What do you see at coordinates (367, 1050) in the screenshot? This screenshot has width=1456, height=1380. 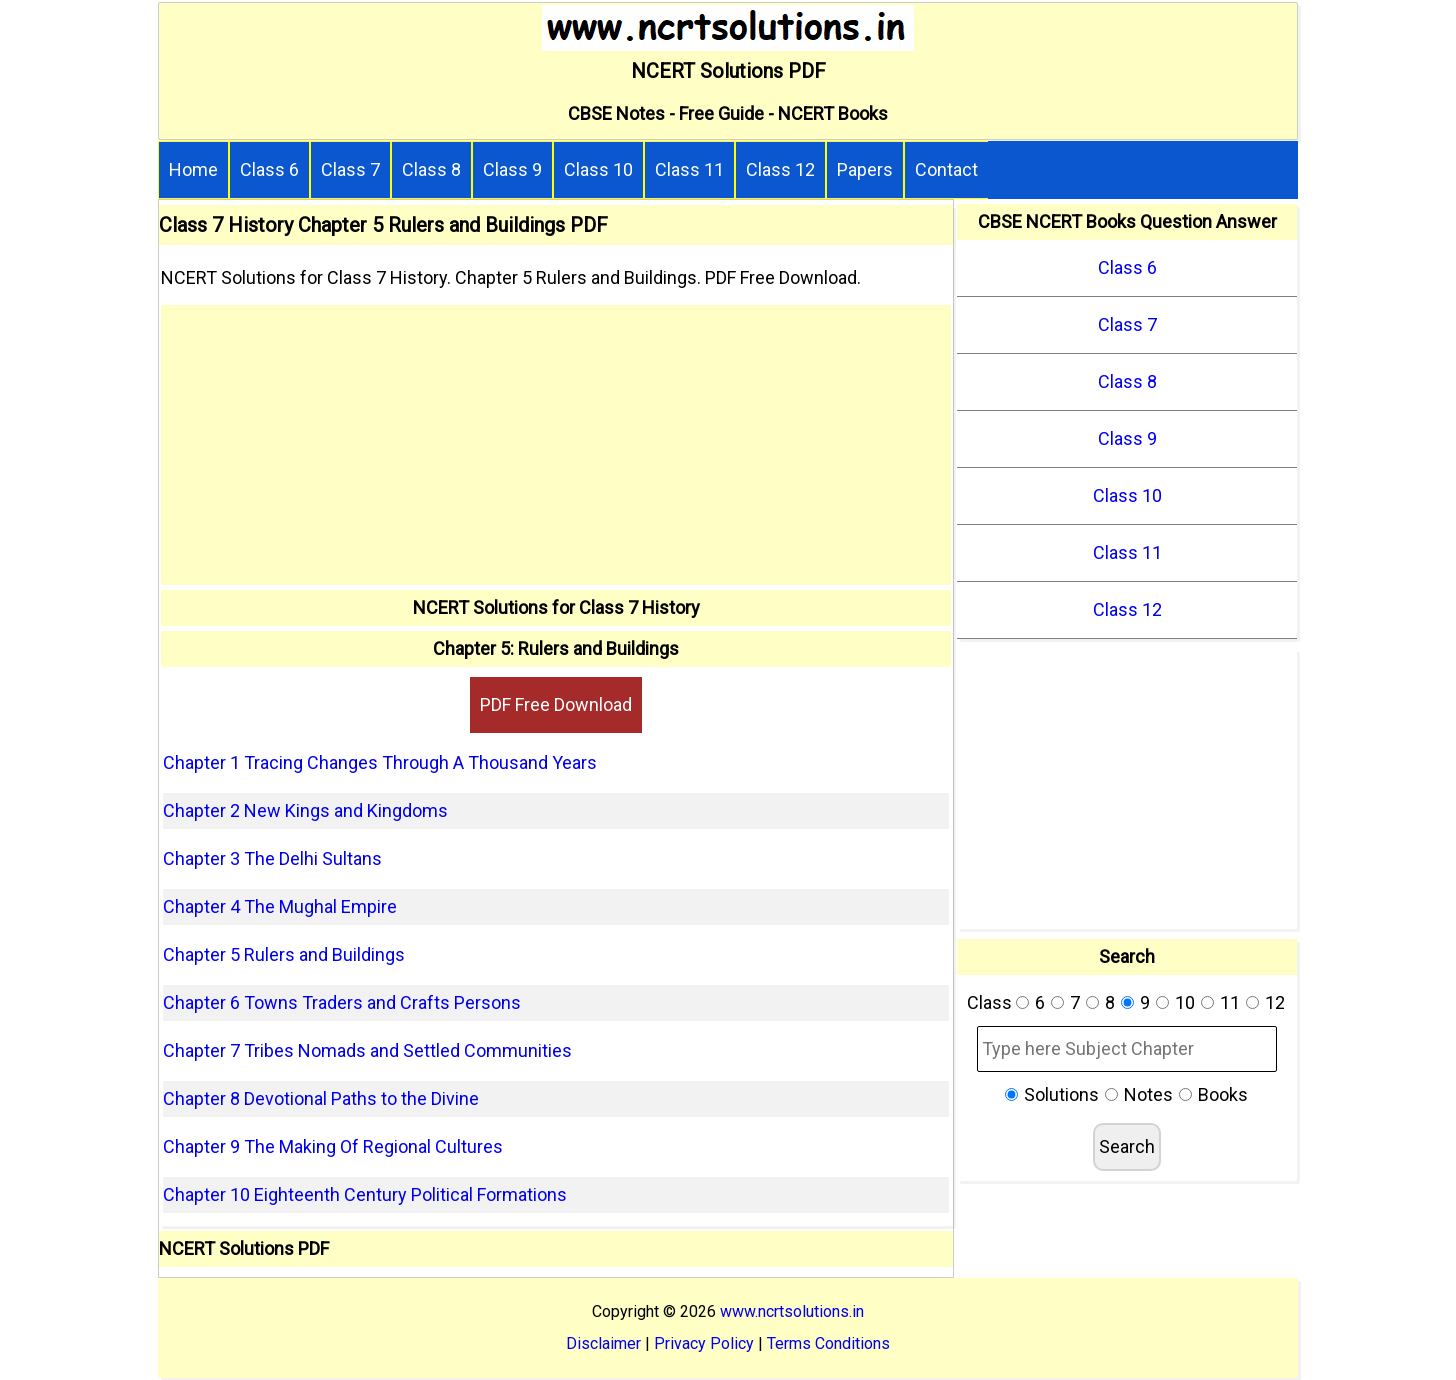 I see `Chapter 7 Tribes Nomads and Settled Communities` at bounding box center [367, 1050].